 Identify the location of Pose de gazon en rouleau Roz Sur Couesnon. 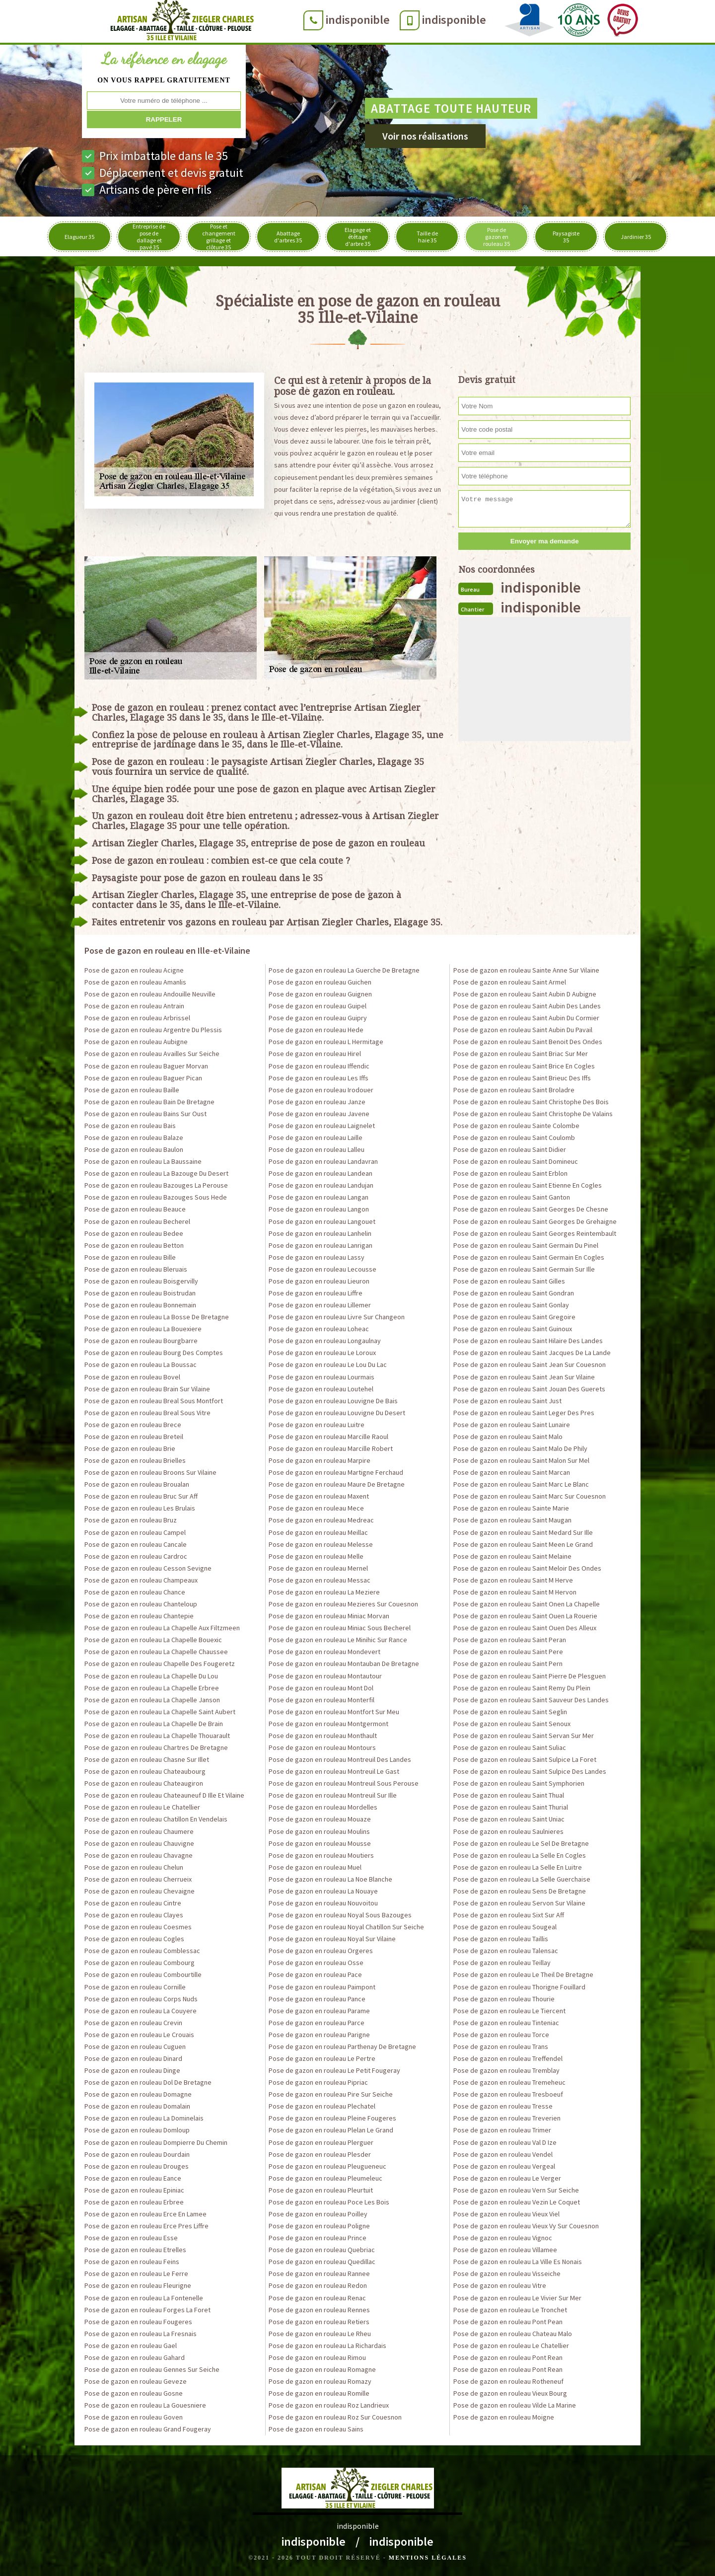
(335, 2417).